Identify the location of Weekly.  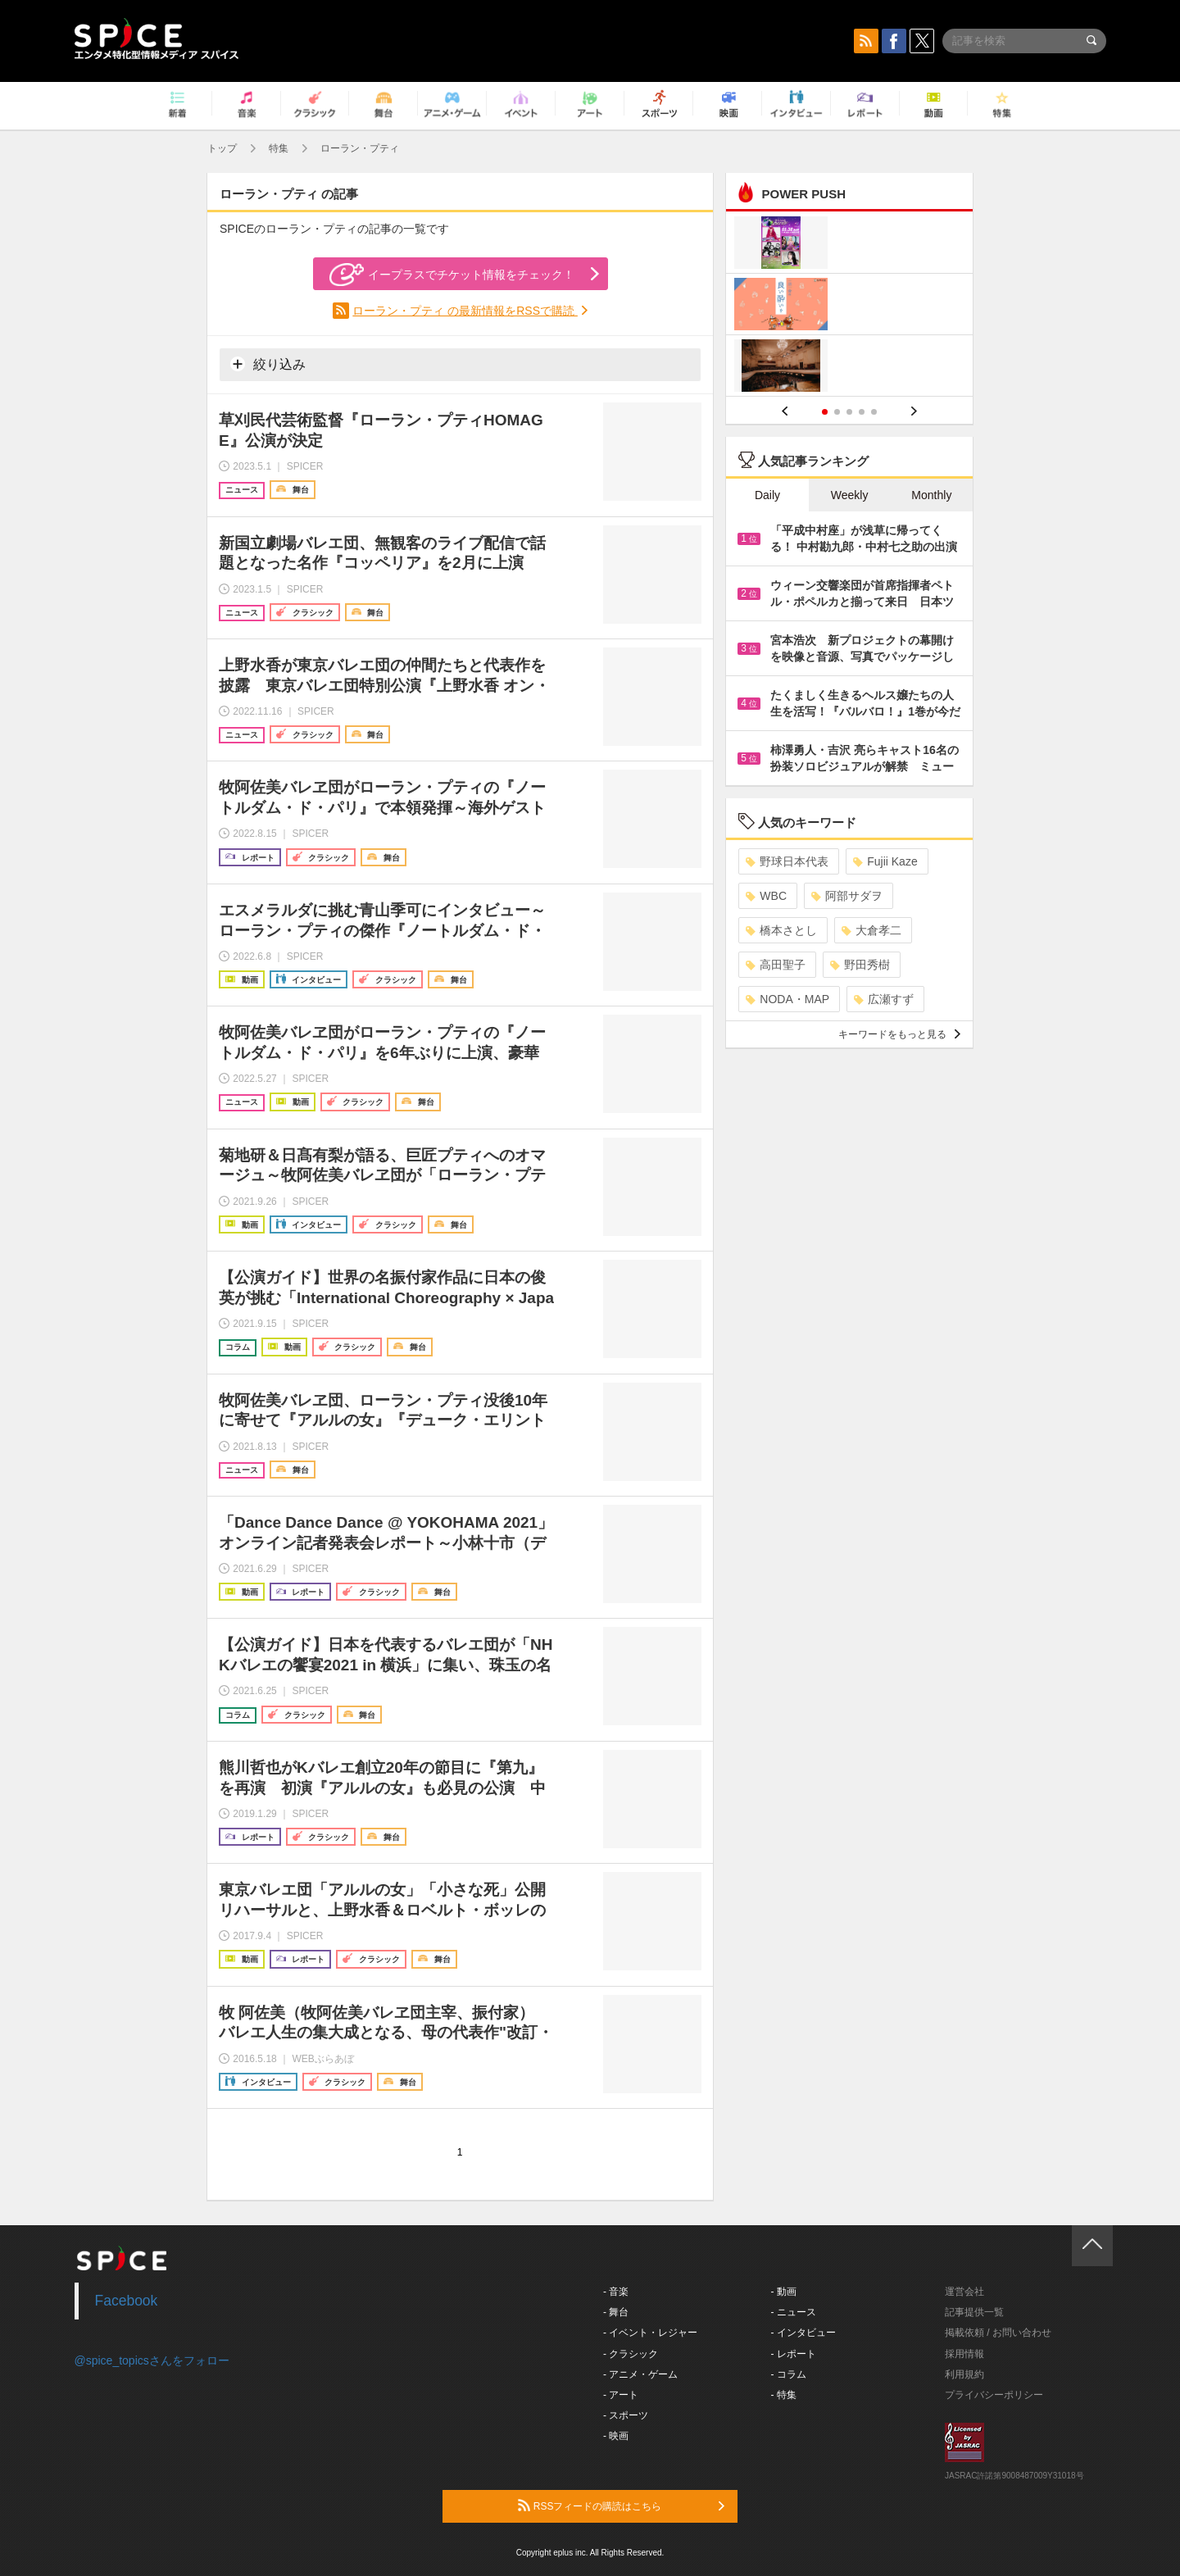
(850, 495).